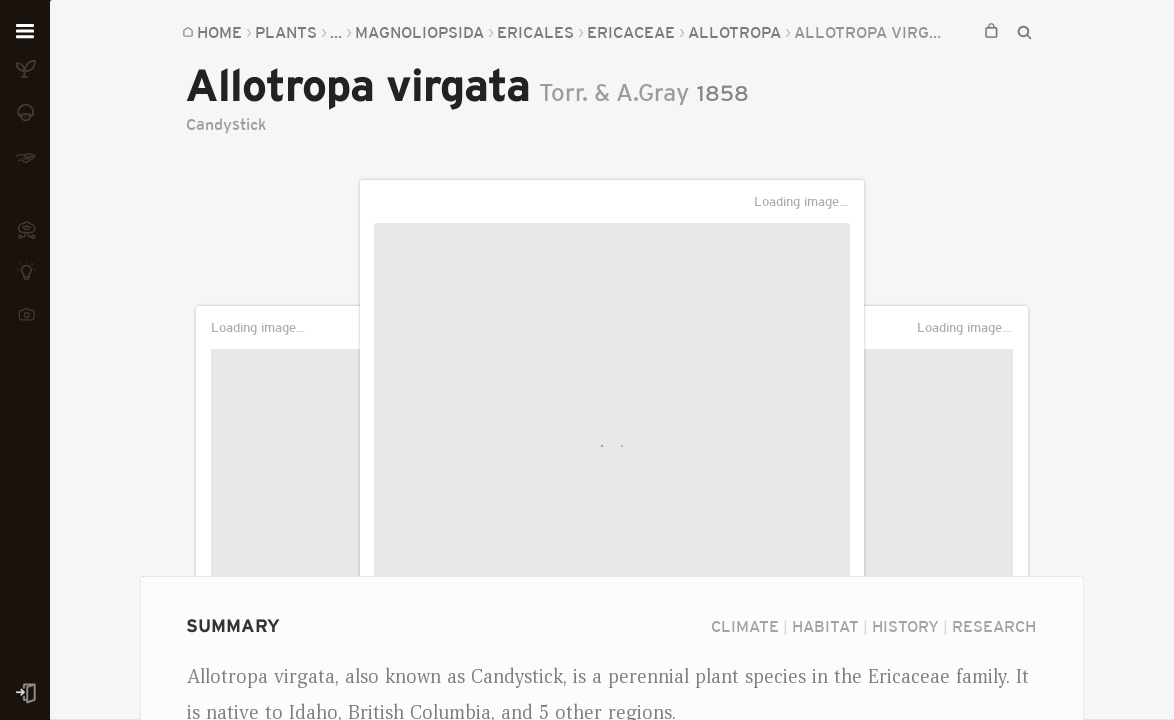 The image size is (1174, 720). Describe the element at coordinates (734, 32) in the screenshot. I see `Allotropa` at that location.